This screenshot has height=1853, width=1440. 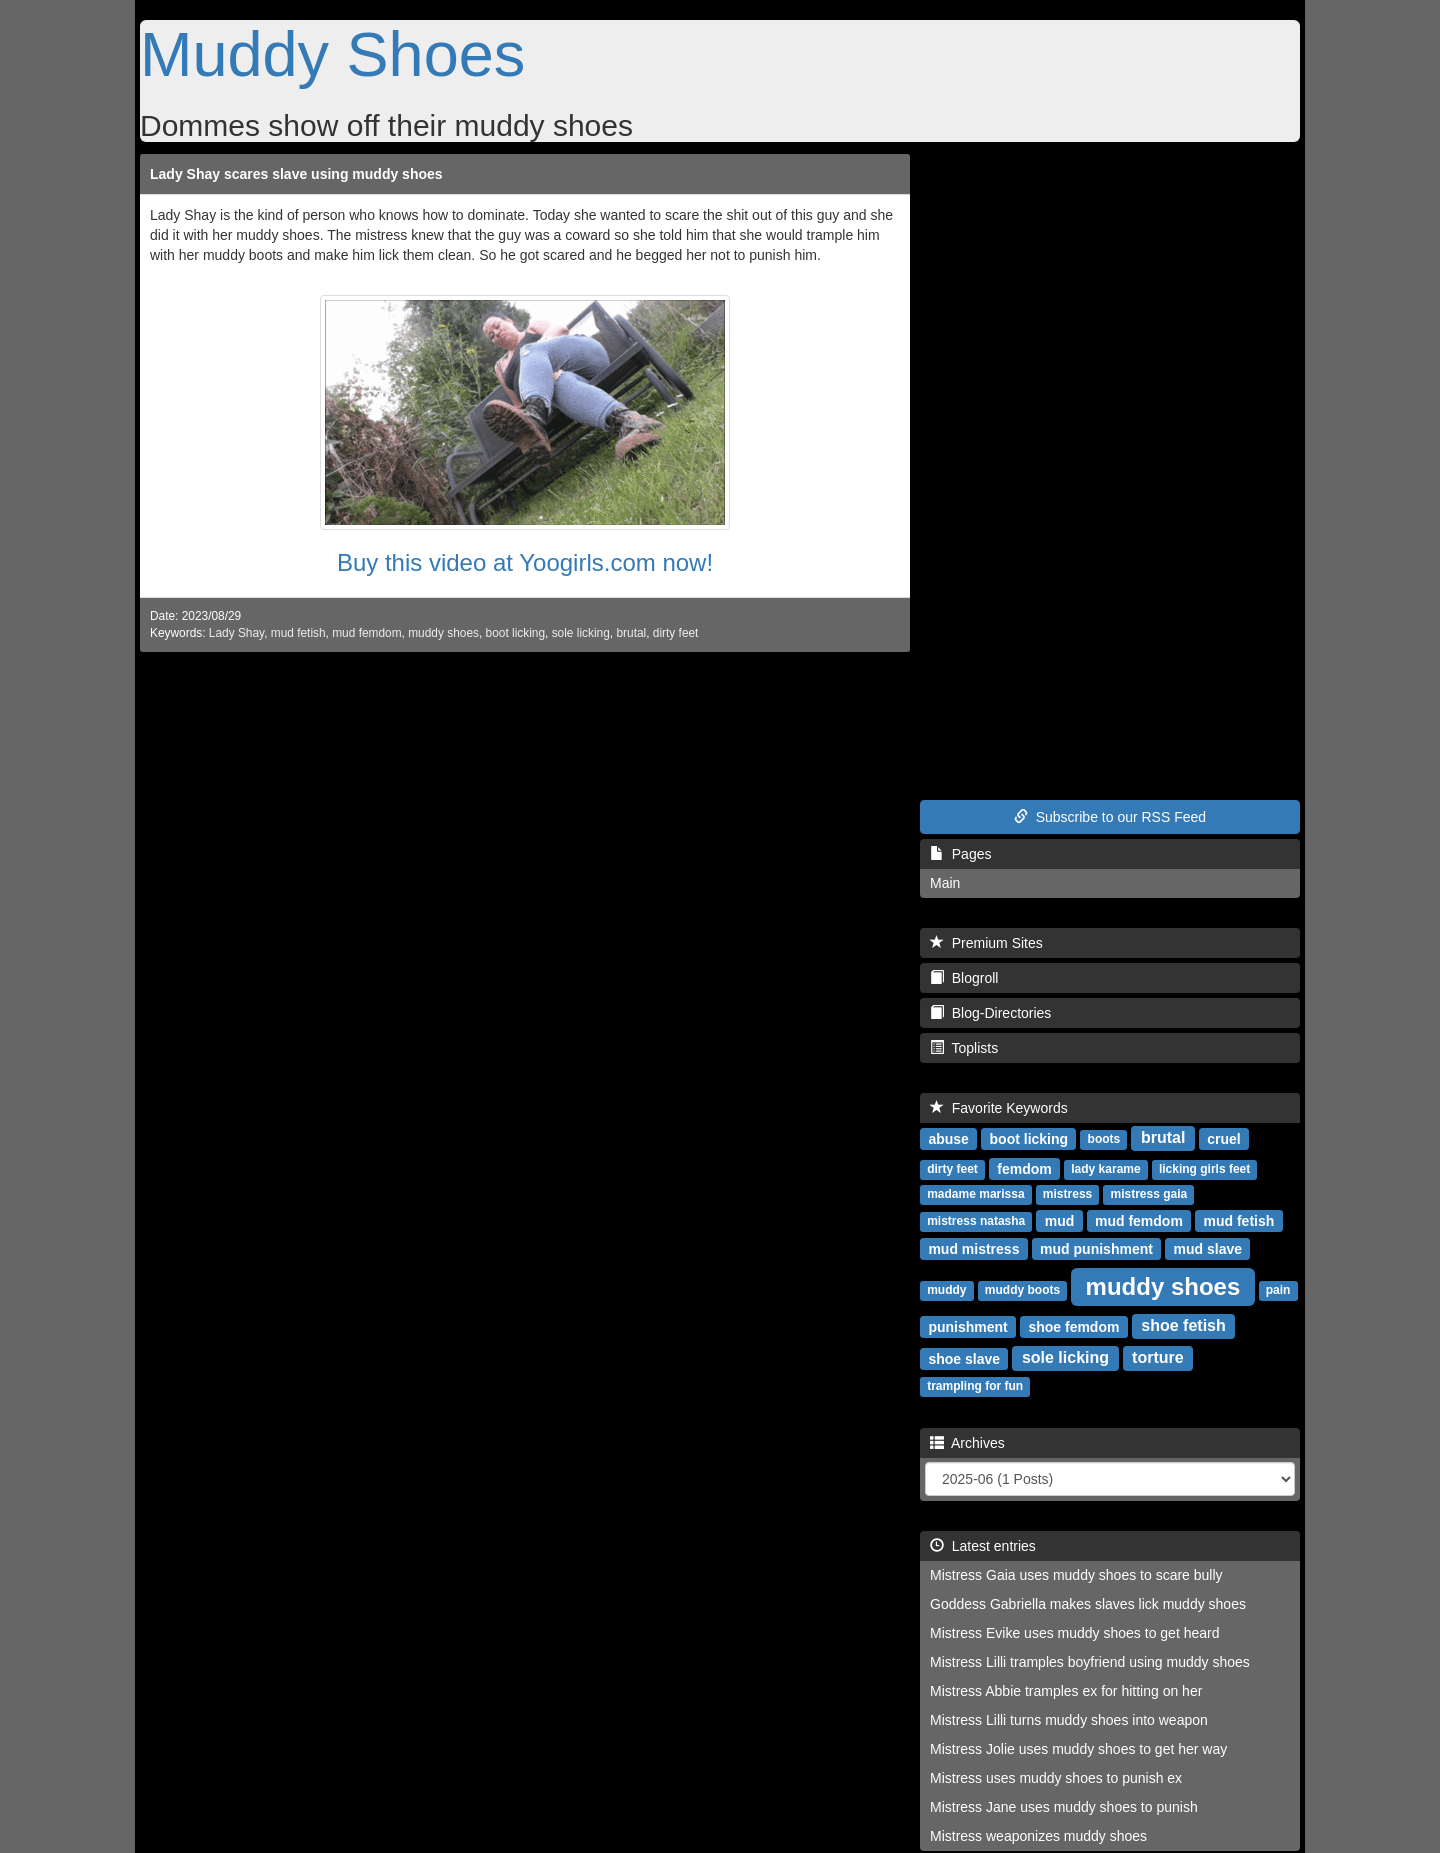 I want to click on Toplists, so click(x=964, y=1048).